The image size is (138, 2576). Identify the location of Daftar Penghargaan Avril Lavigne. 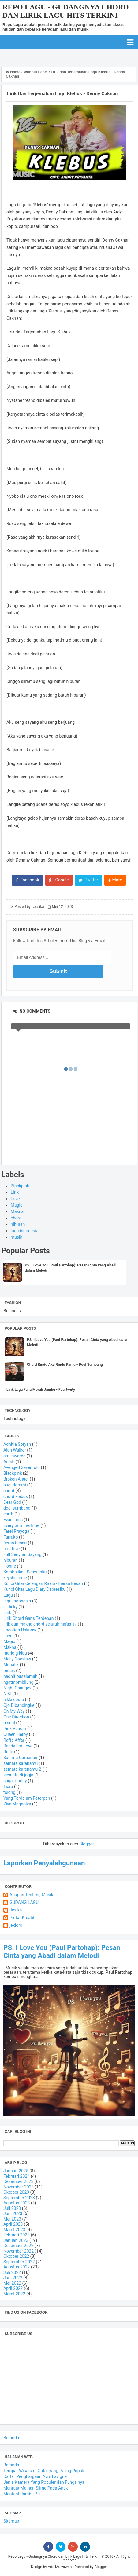
(35, 2476).